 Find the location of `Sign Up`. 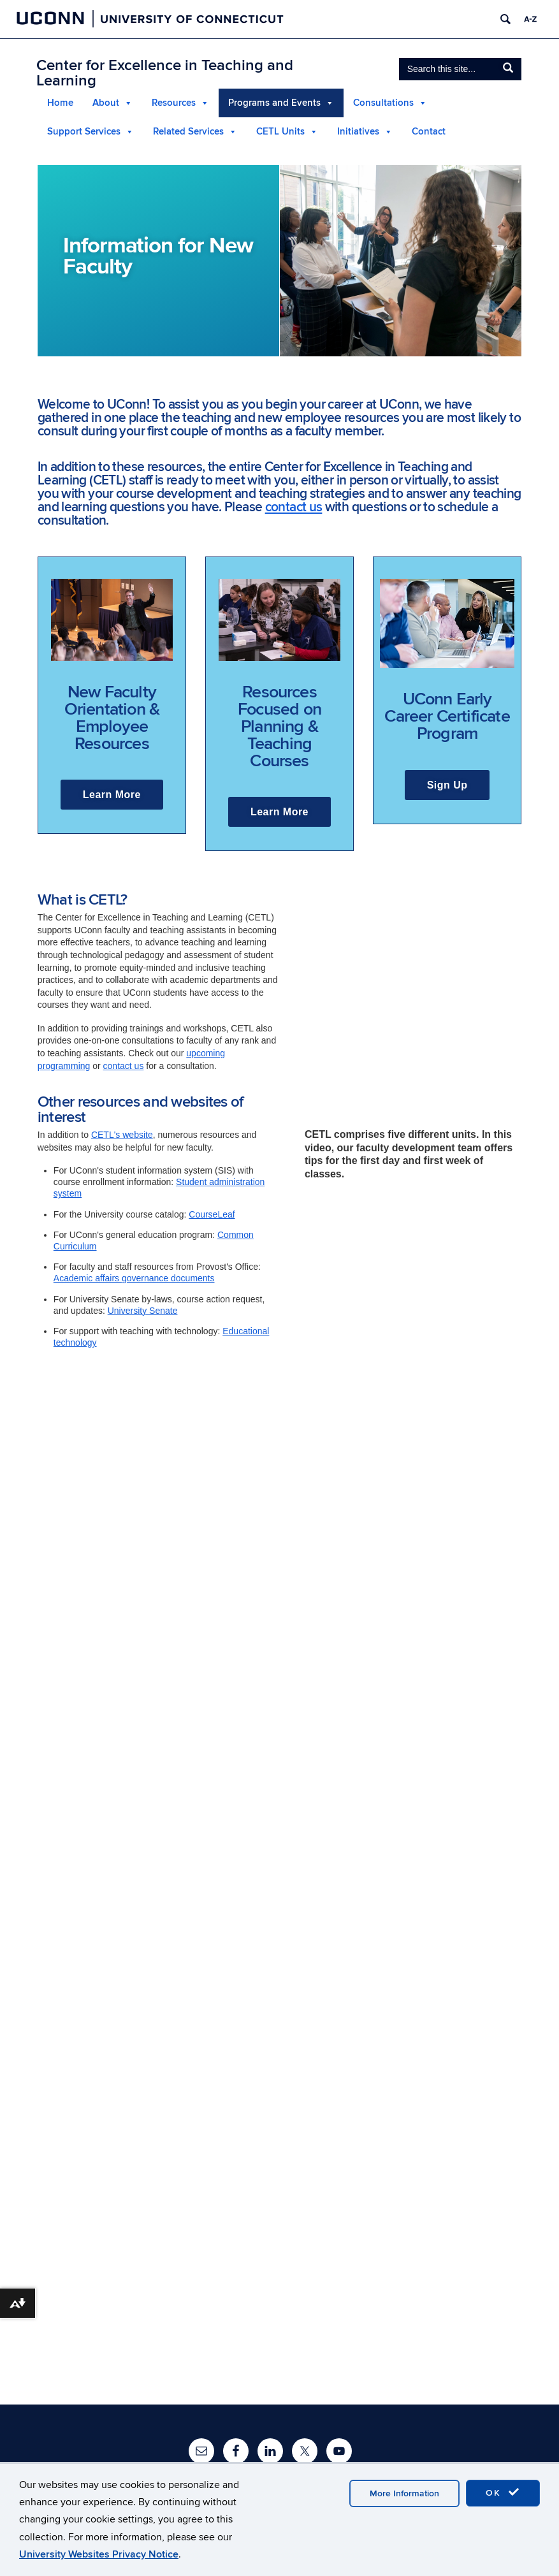

Sign Up is located at coordinates (447, 785).